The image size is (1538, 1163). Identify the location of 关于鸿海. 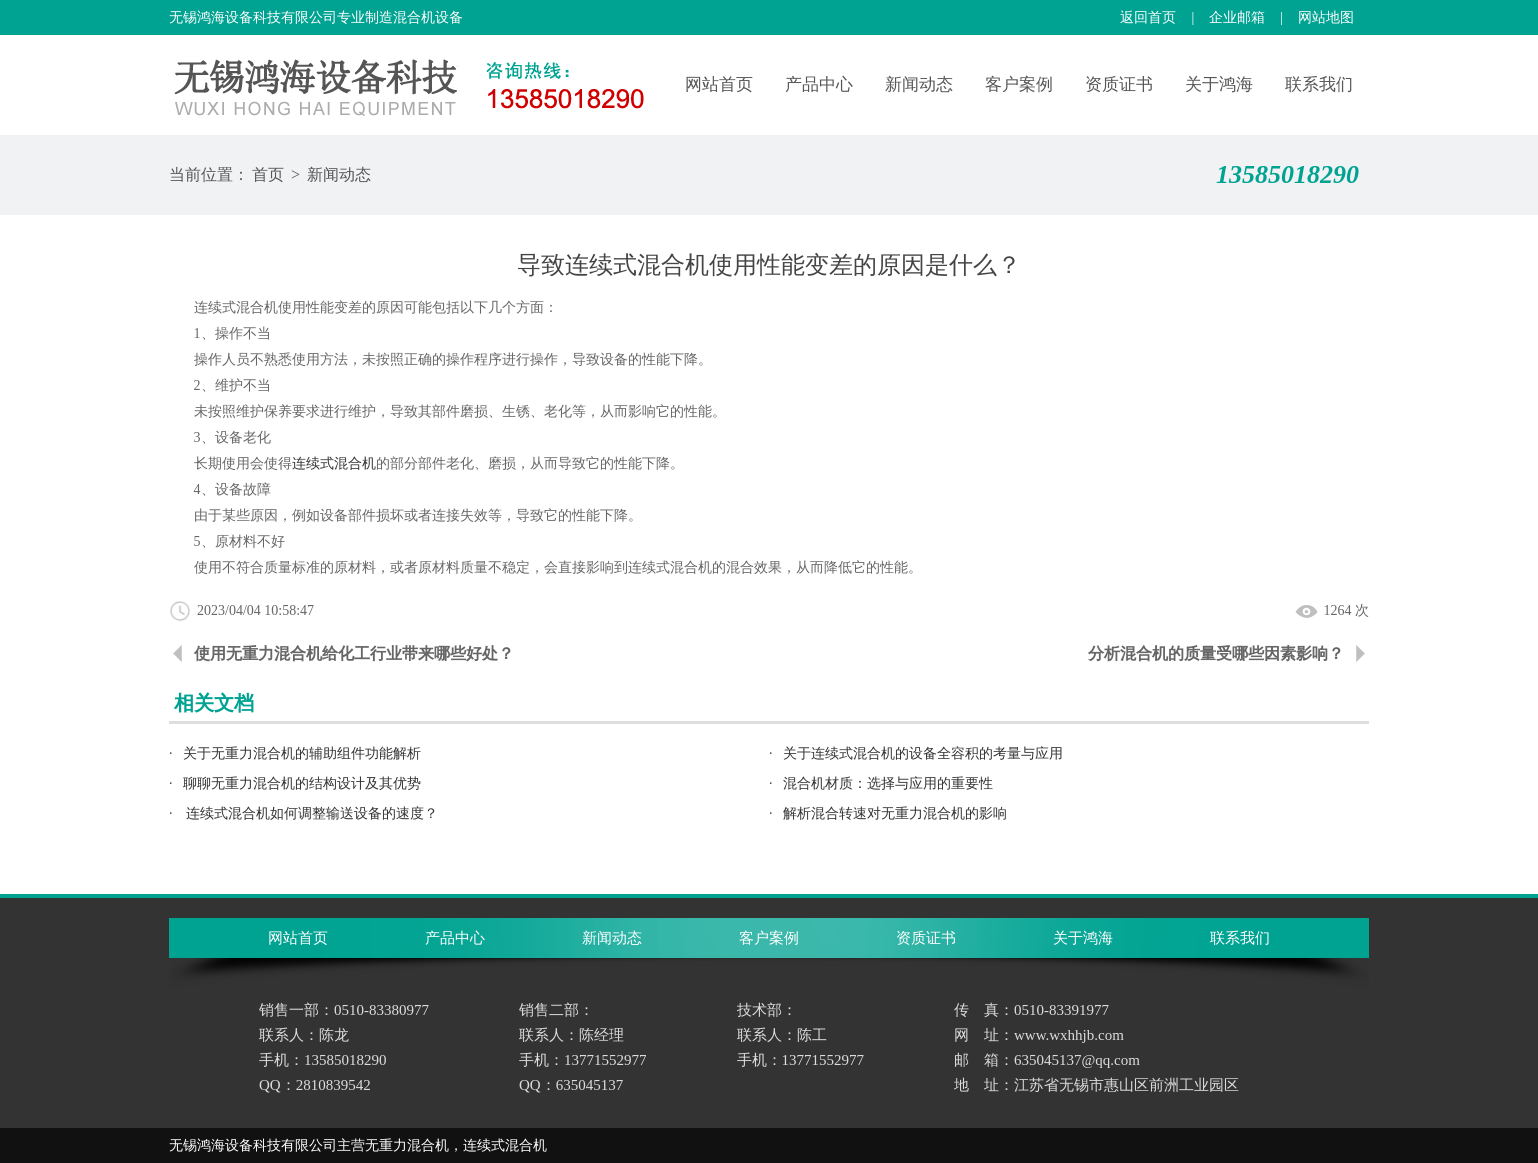
(1219, 84).